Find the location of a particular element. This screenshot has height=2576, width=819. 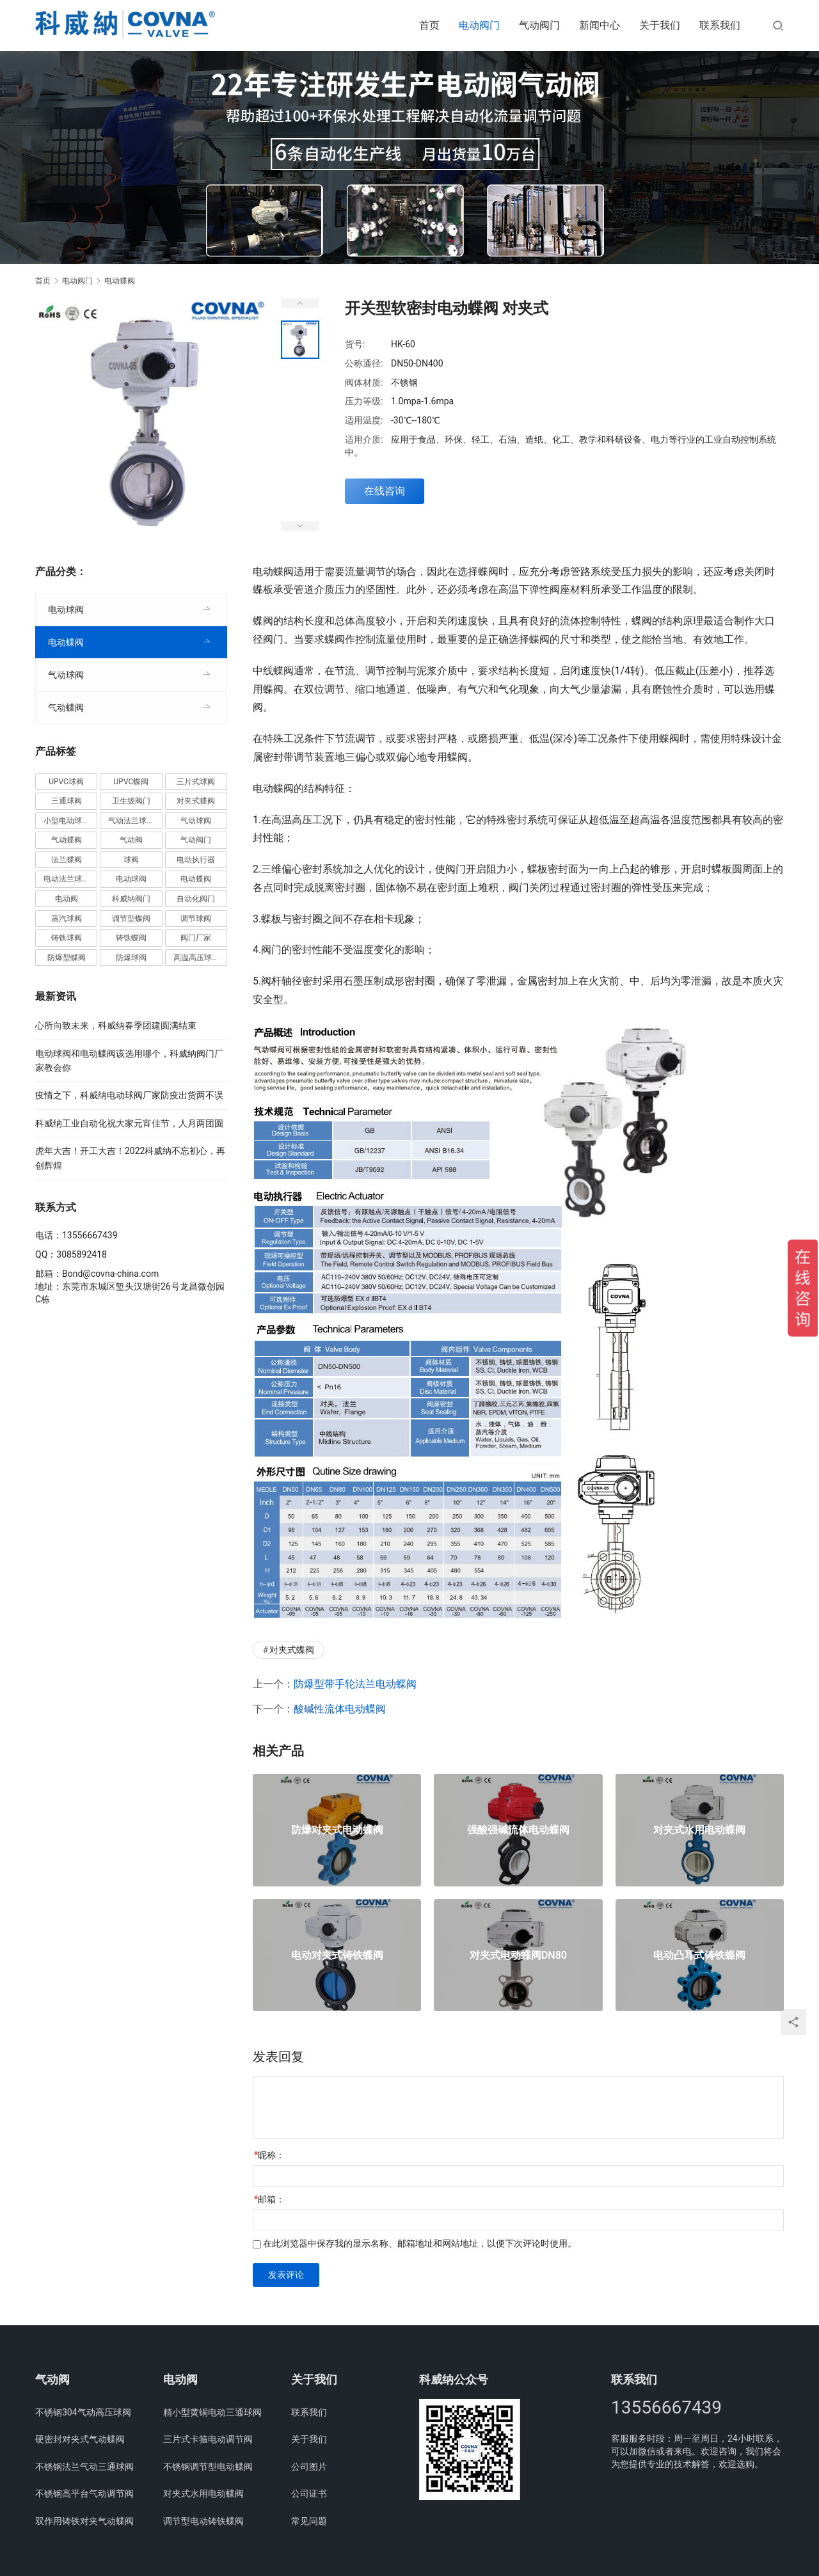

对夹式蝶阀 is located at coordinates (291, 1650).